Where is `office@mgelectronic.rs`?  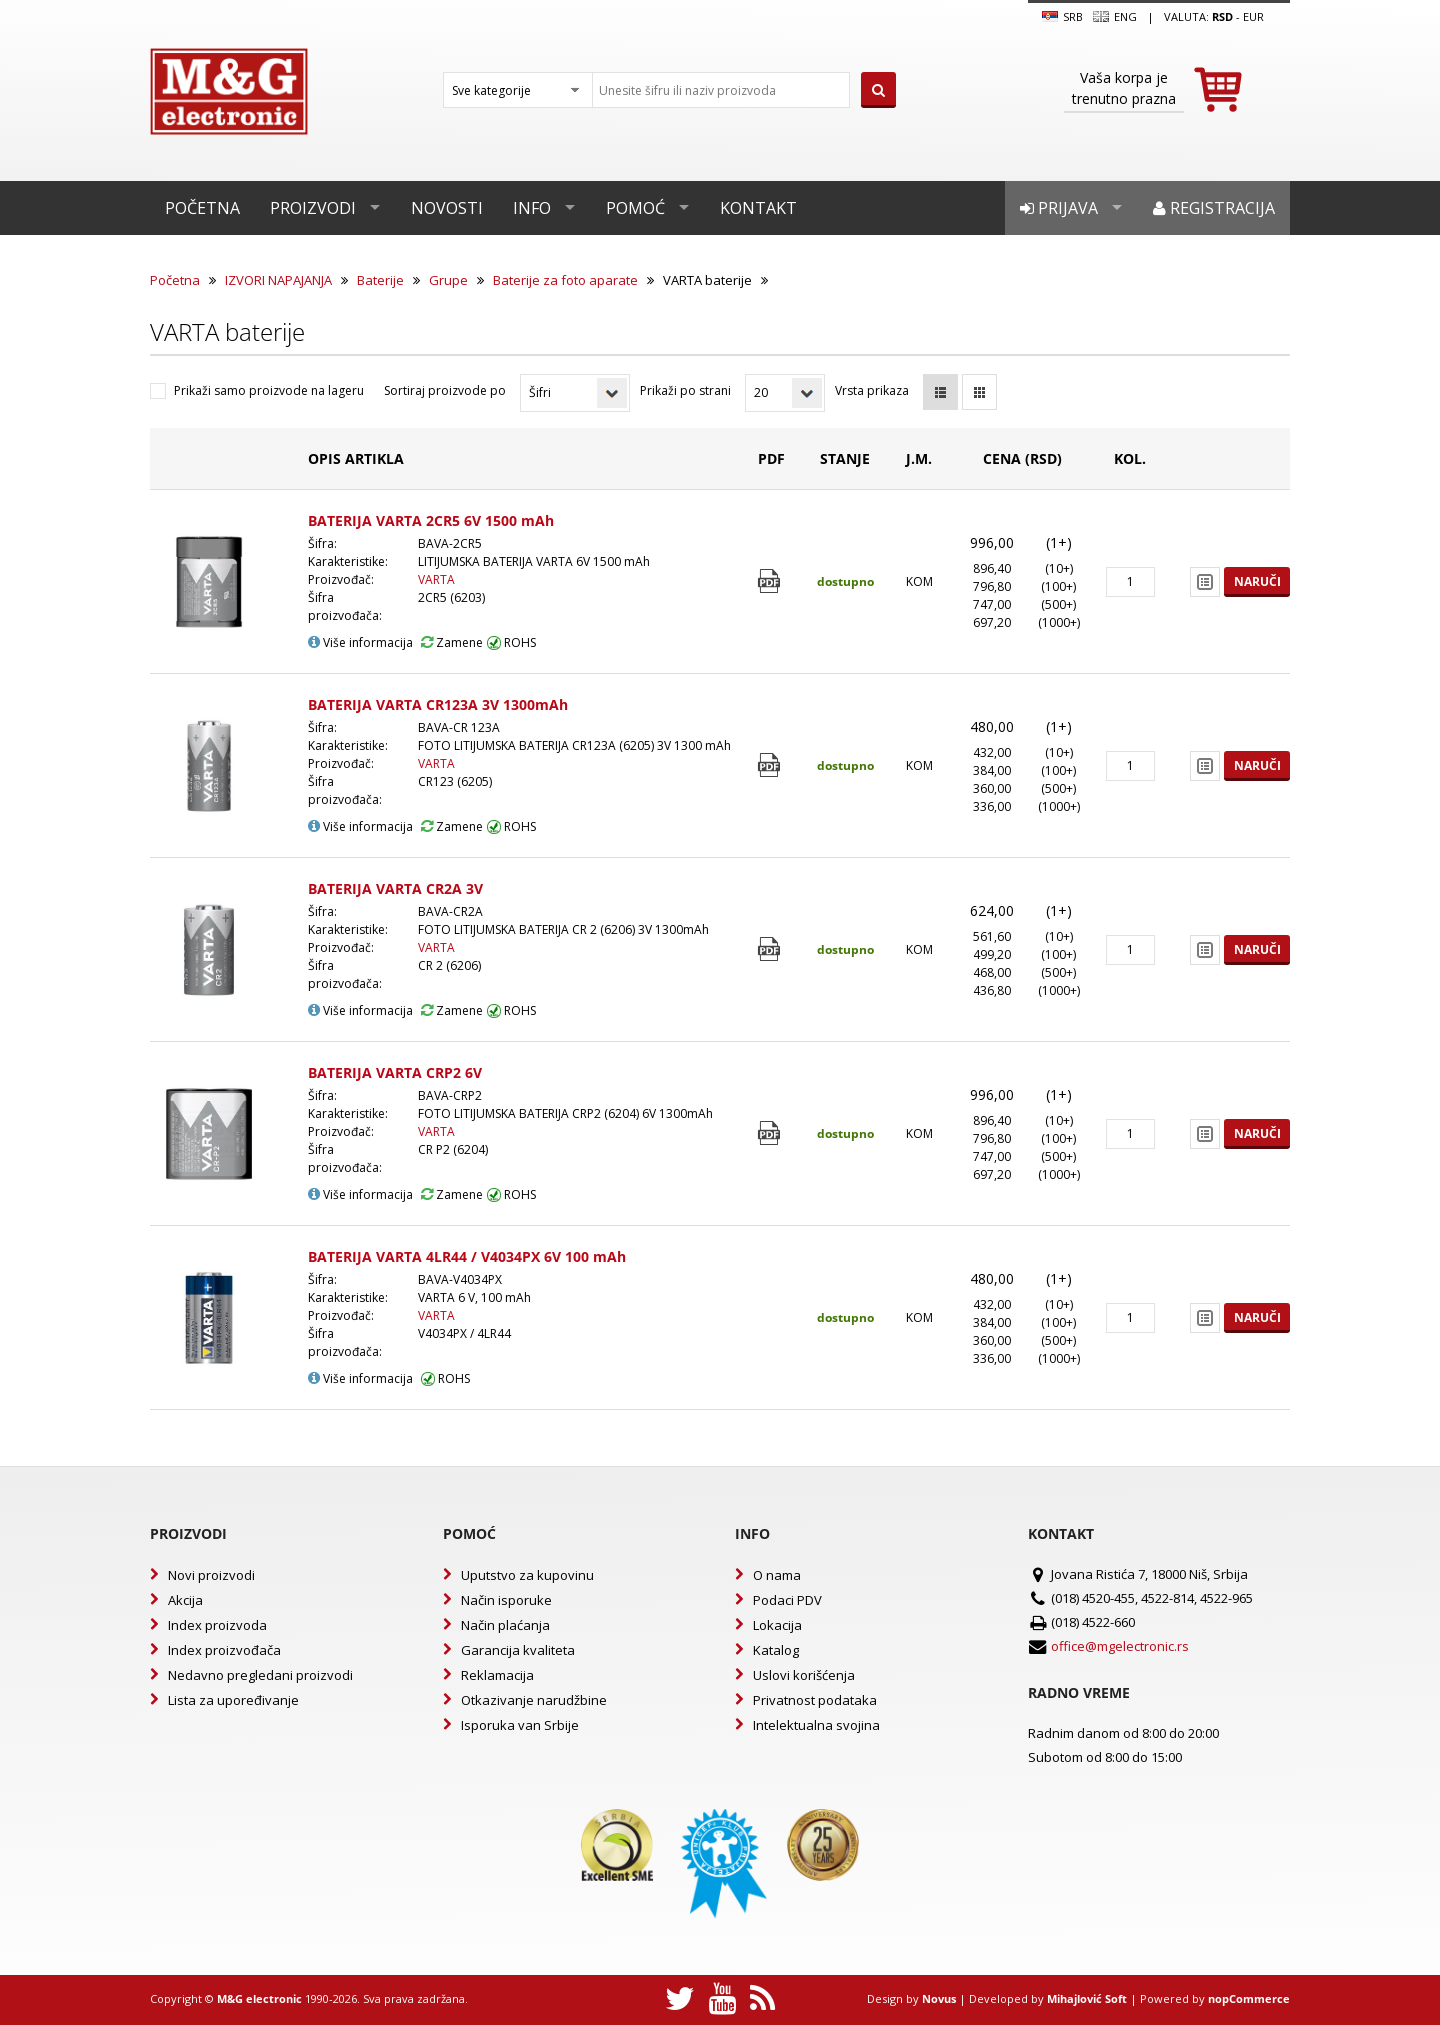 office@mgelectronic.rs is located at coordinates (1120, 1646).